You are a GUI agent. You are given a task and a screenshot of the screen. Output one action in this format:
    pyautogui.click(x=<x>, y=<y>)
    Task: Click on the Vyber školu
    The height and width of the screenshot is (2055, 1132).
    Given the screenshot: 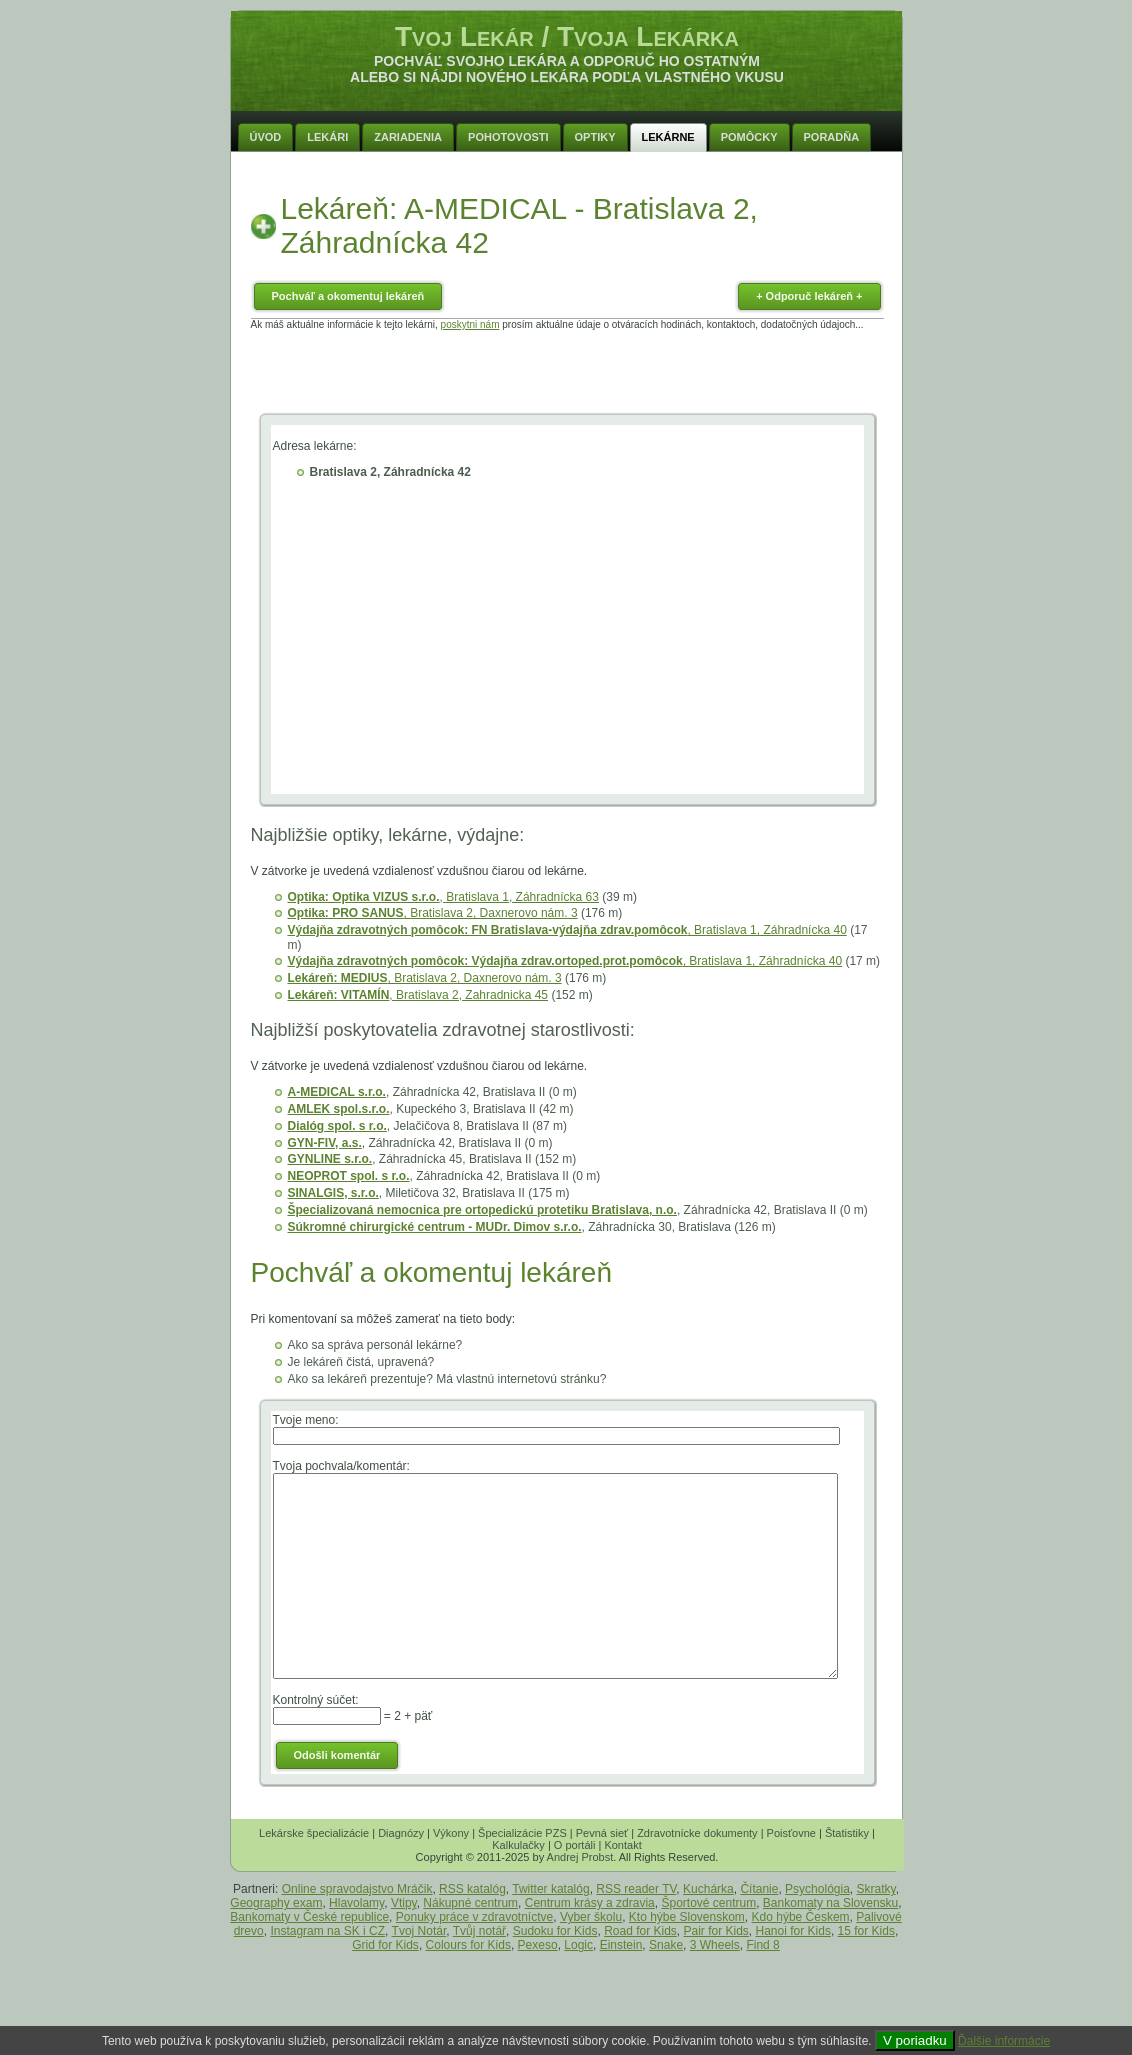 What is the action you would take?
    pyautogui.click(x=591, y=1917)
    